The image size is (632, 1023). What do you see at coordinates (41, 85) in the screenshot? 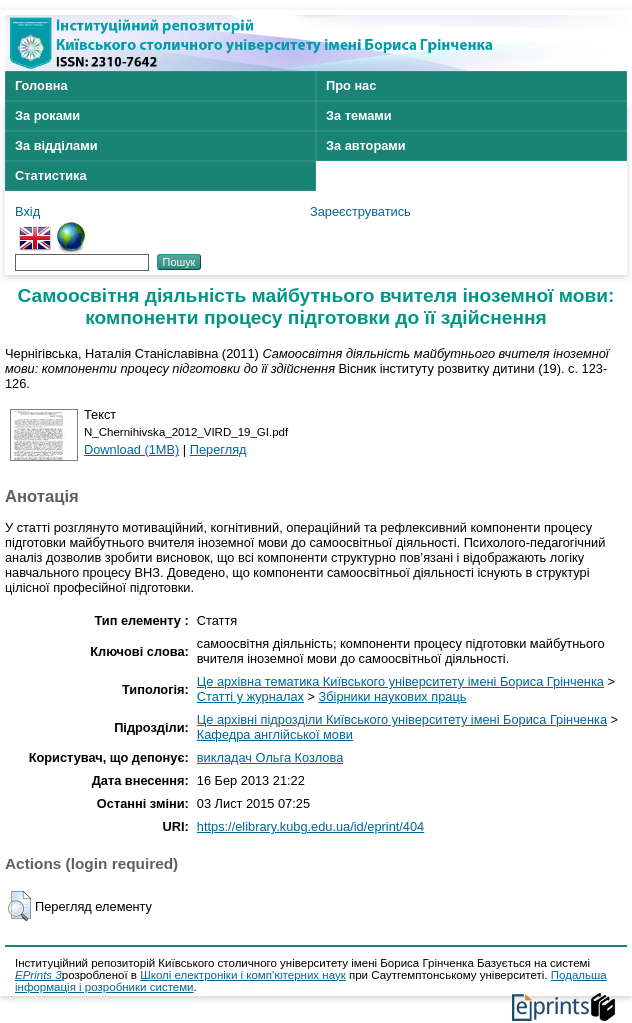
I see `Головна [menuitem]` at bounding box center [41, 85].